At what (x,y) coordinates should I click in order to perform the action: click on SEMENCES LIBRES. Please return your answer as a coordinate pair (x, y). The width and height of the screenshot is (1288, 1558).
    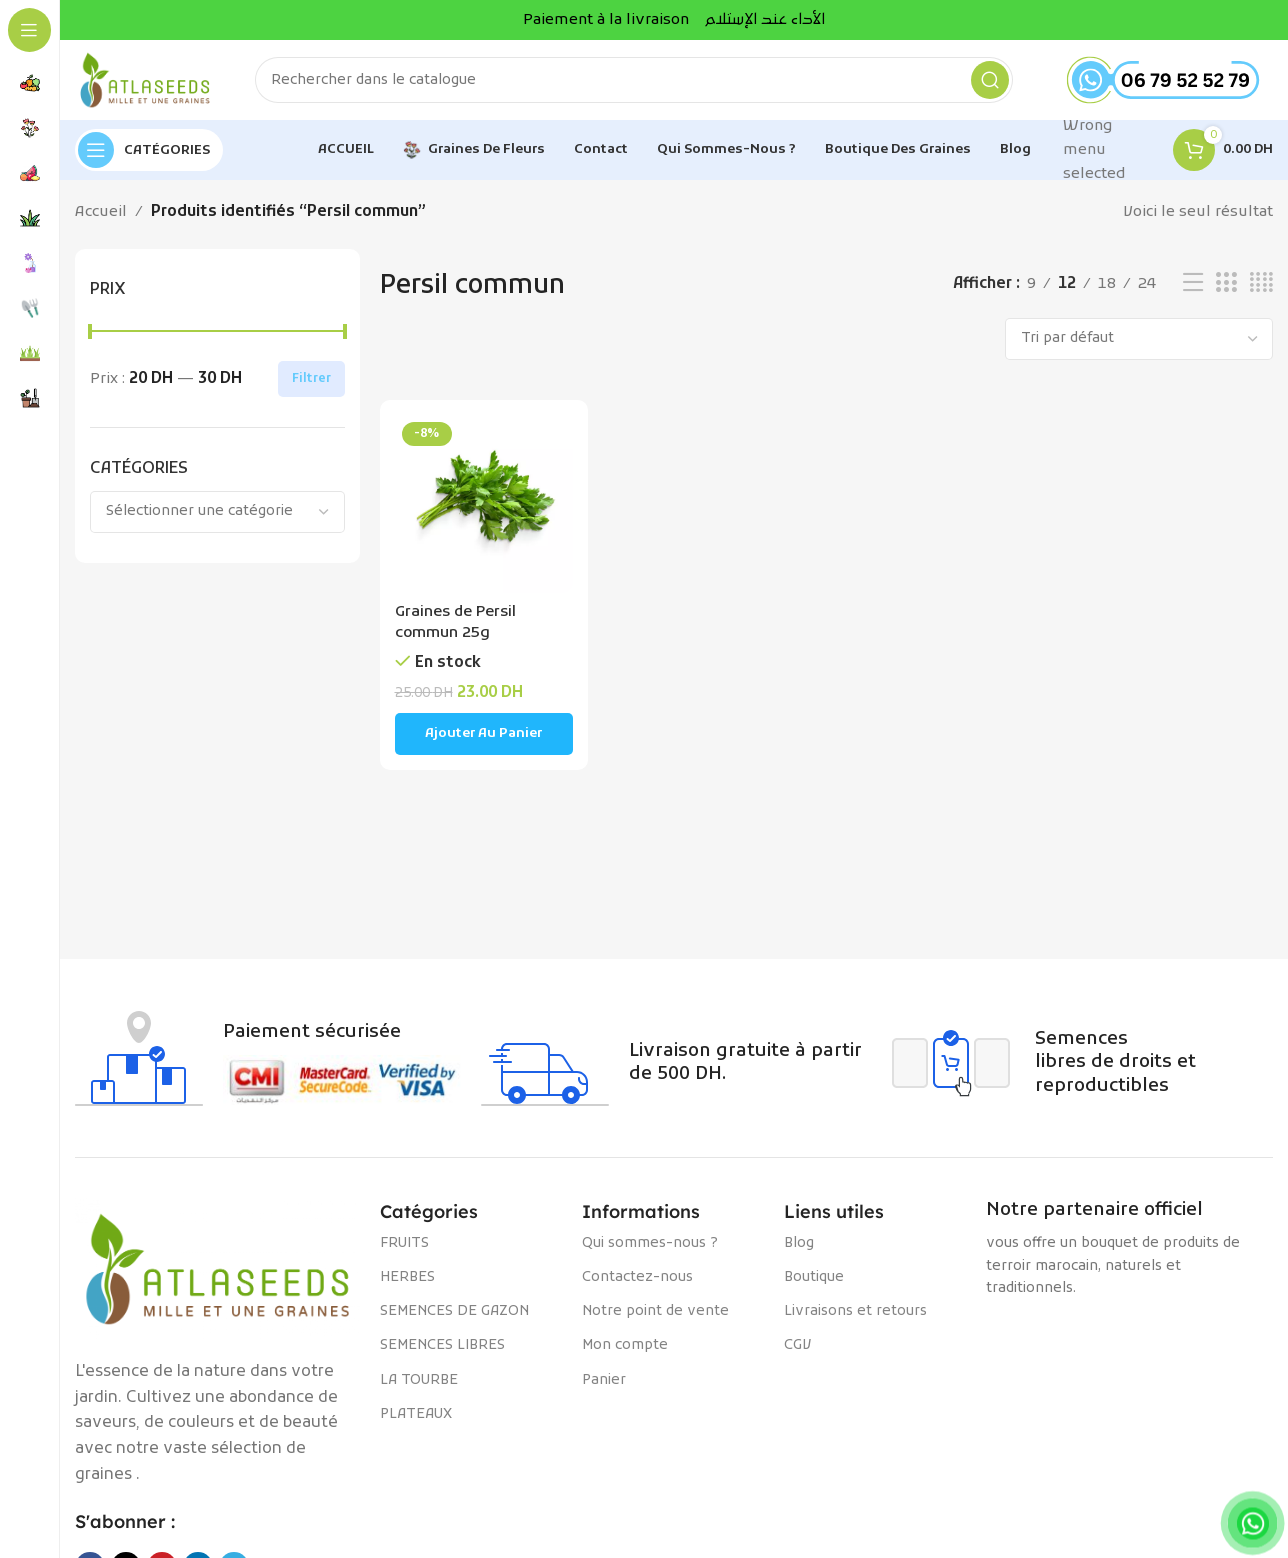
    Looking at the image, I should click on (442, 1345).